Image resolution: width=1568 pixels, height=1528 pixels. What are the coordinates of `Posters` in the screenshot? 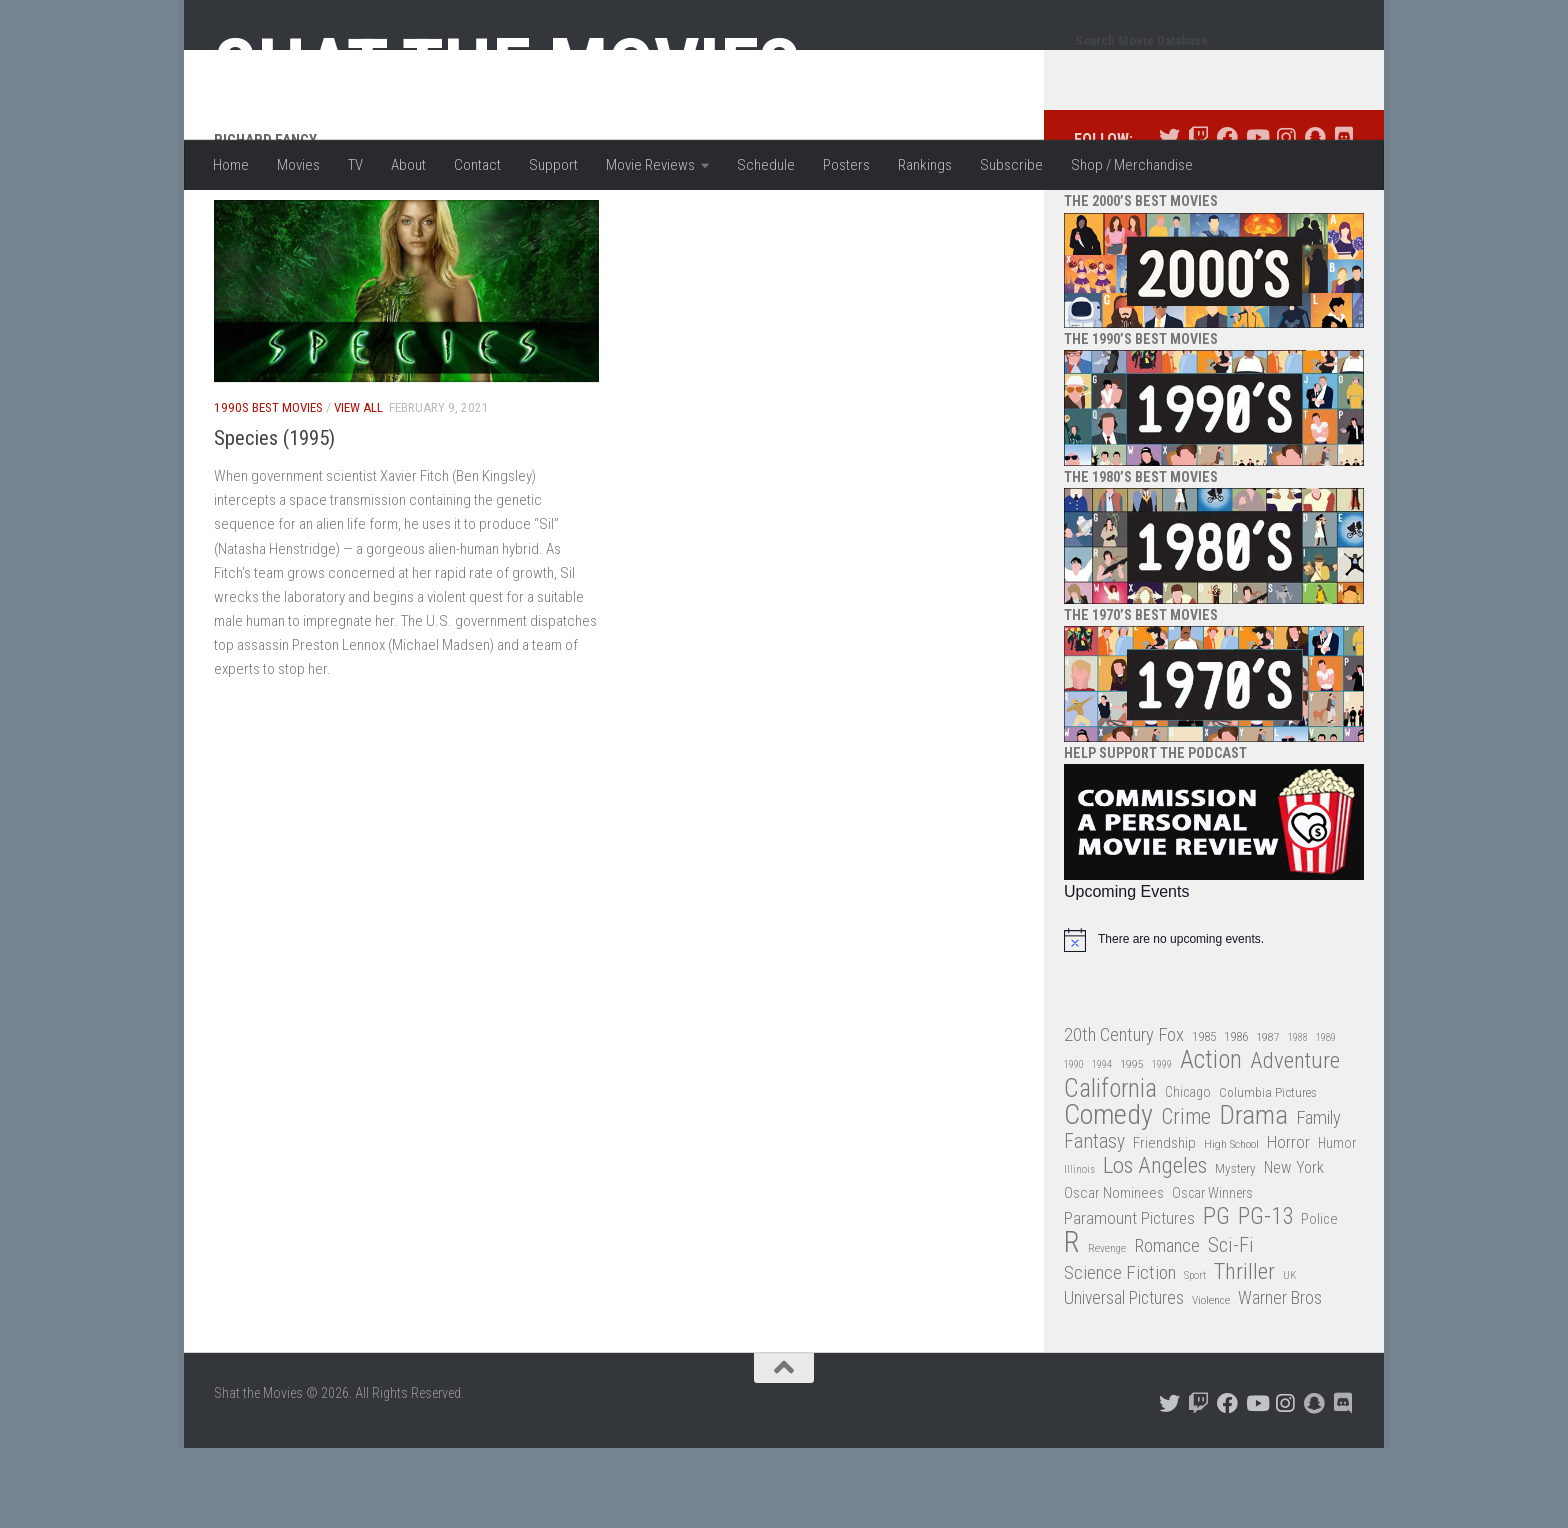 It's located at (846, 165).